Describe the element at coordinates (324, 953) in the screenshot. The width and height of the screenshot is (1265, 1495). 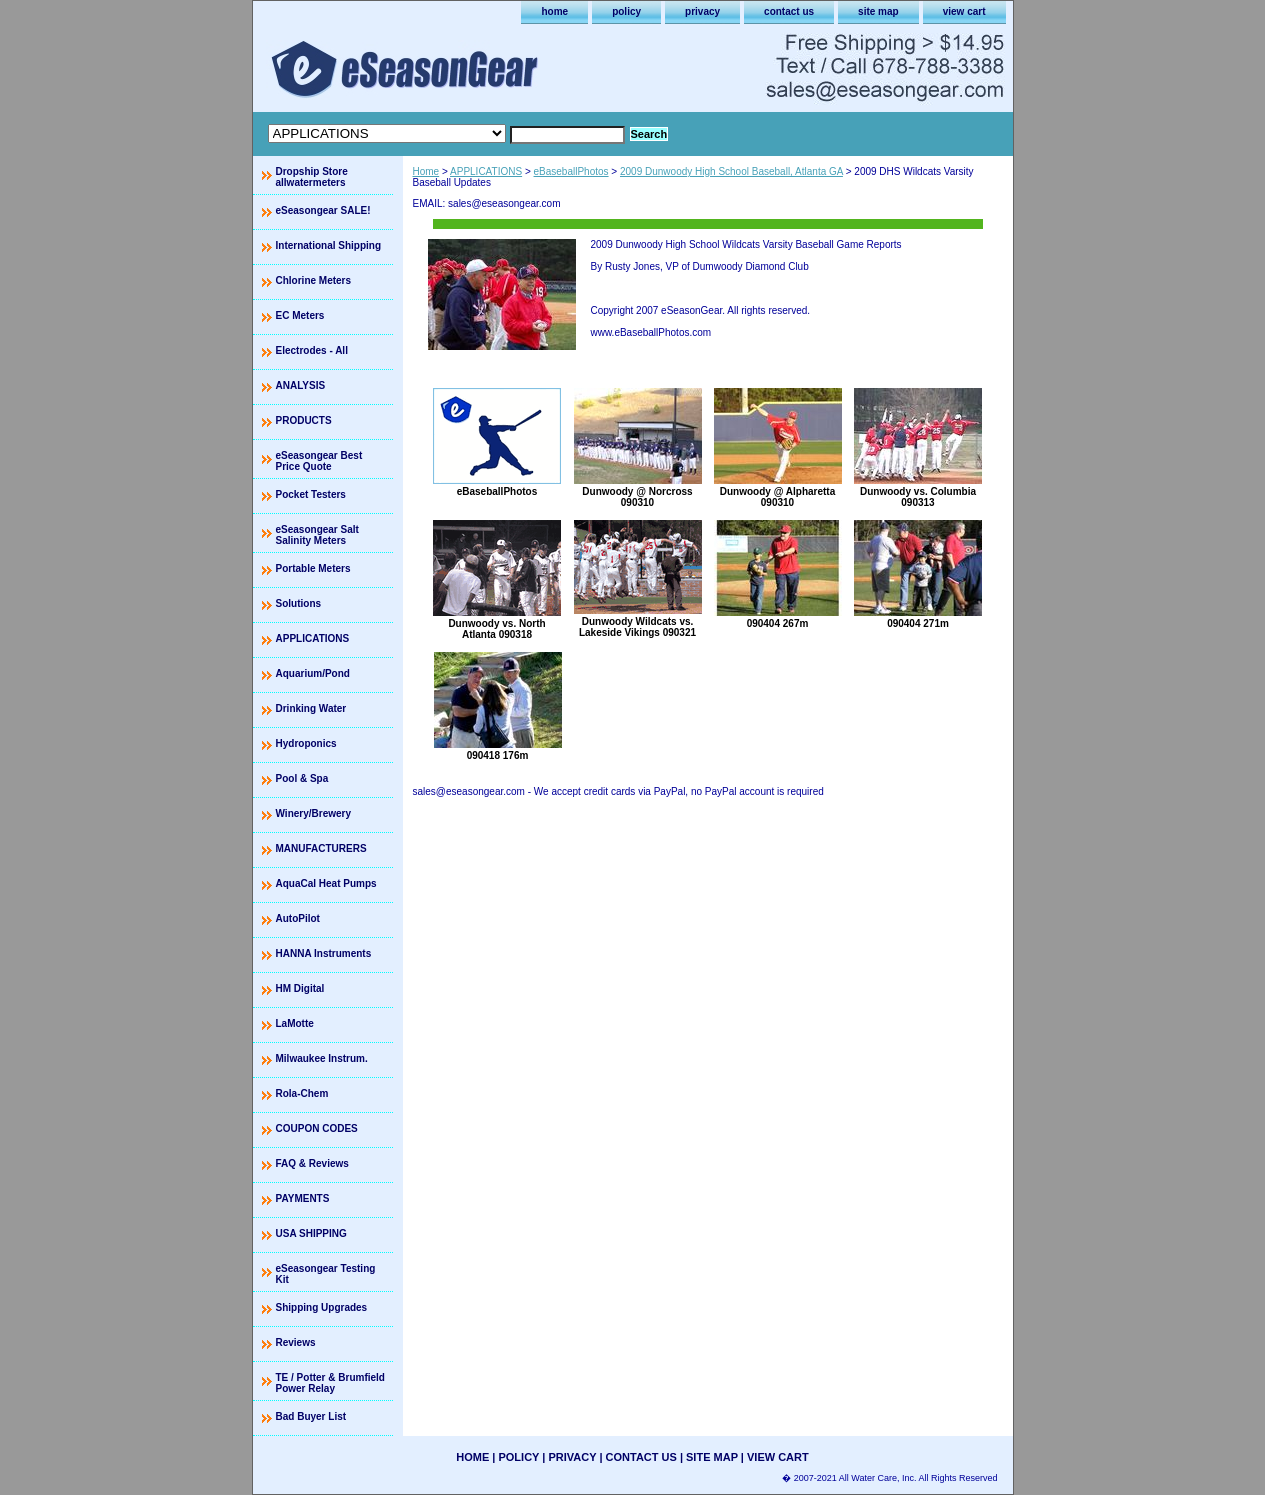
I see `HANNA Instruments` at that location.